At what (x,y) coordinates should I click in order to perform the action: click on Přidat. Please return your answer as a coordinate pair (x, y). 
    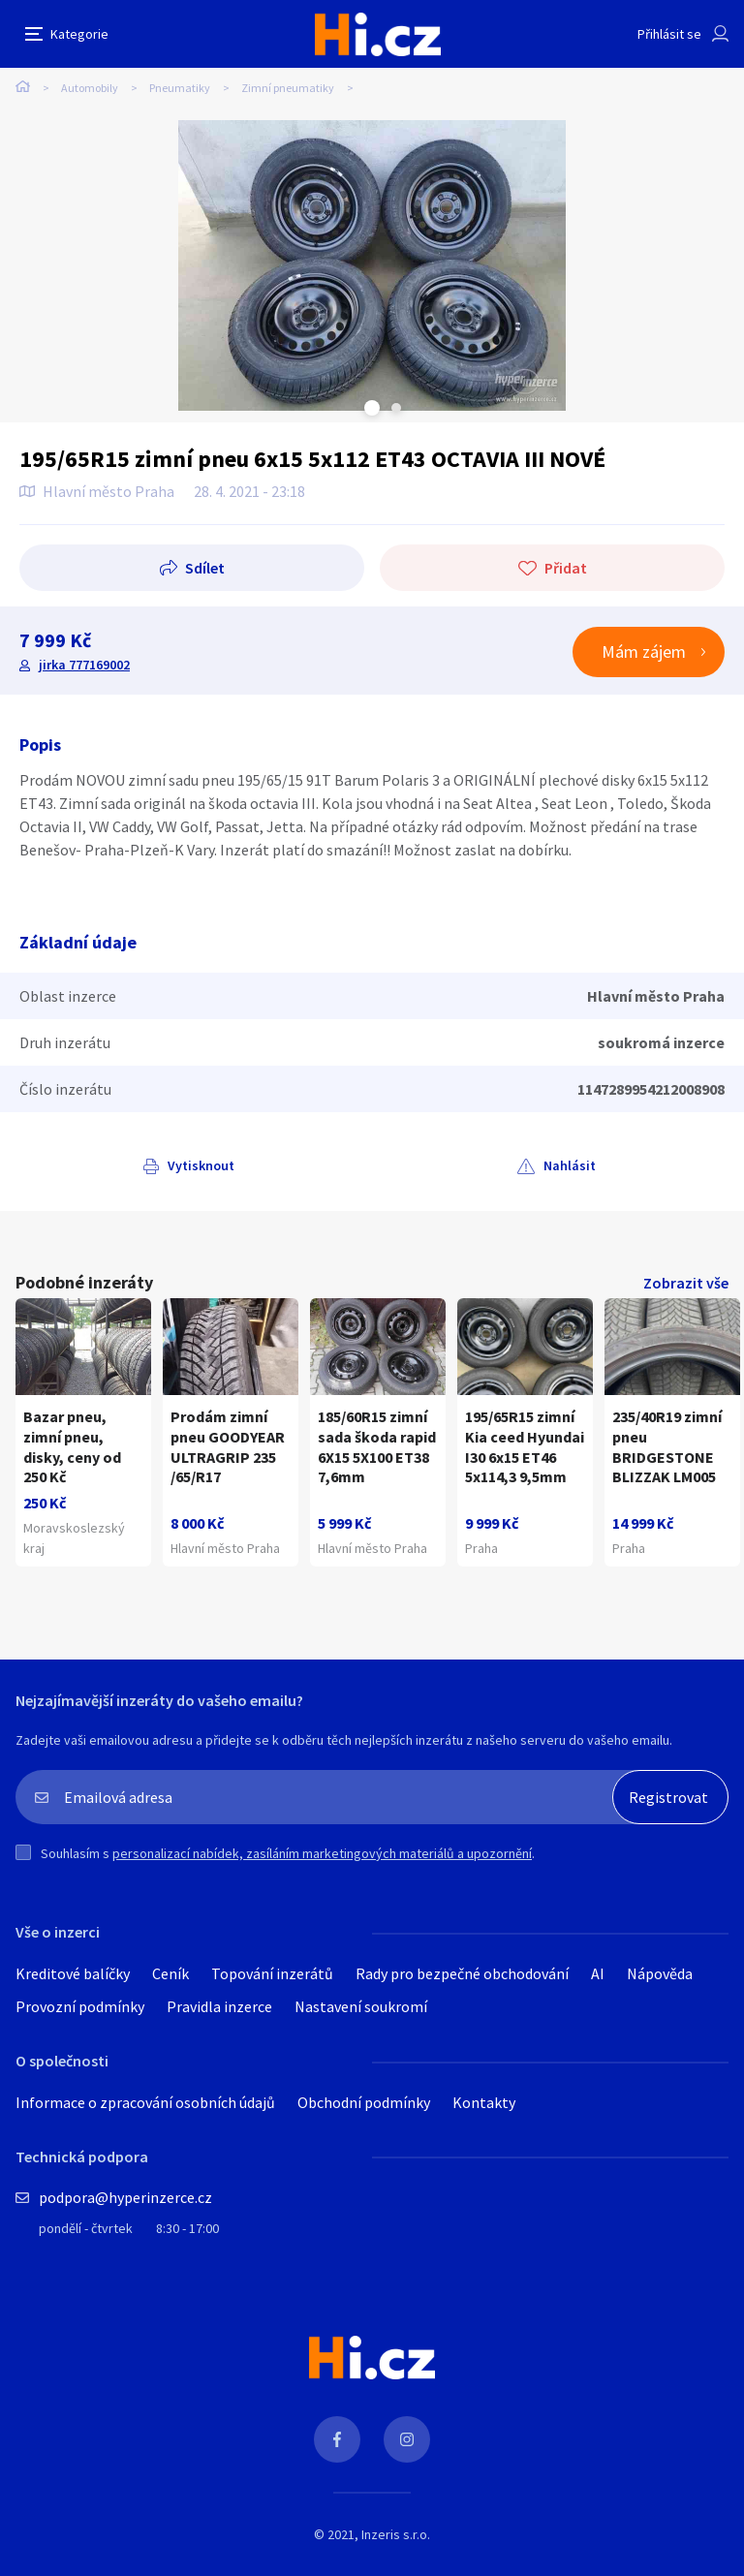
    Looking at the image, I should click on (565, 567).